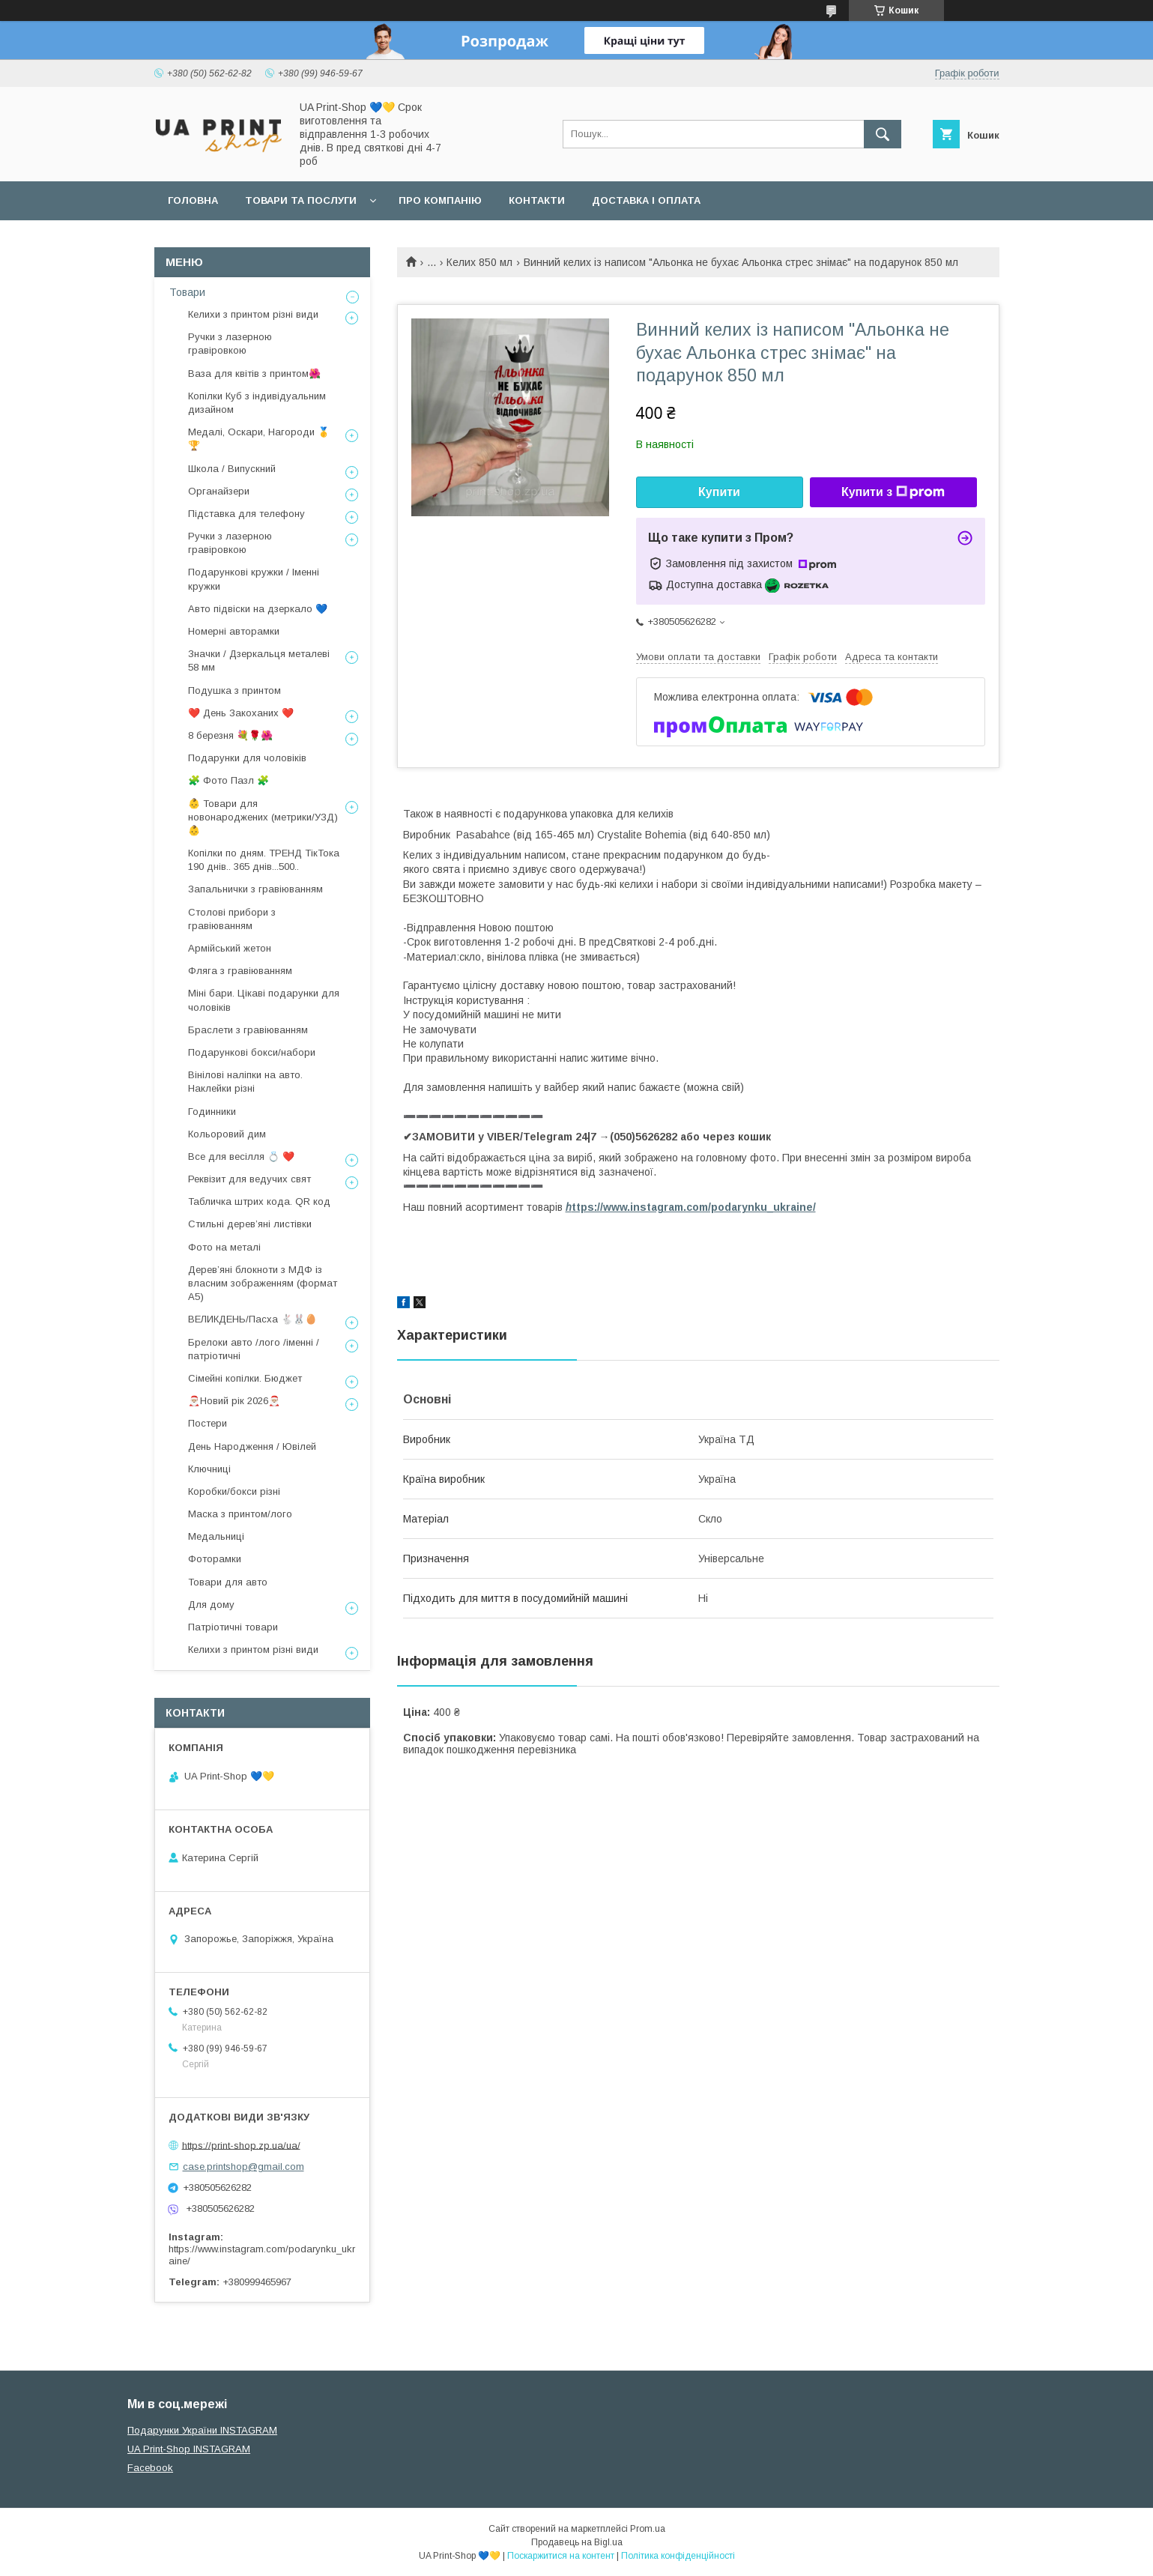  I want to click on Купити з, so click(893, 492).